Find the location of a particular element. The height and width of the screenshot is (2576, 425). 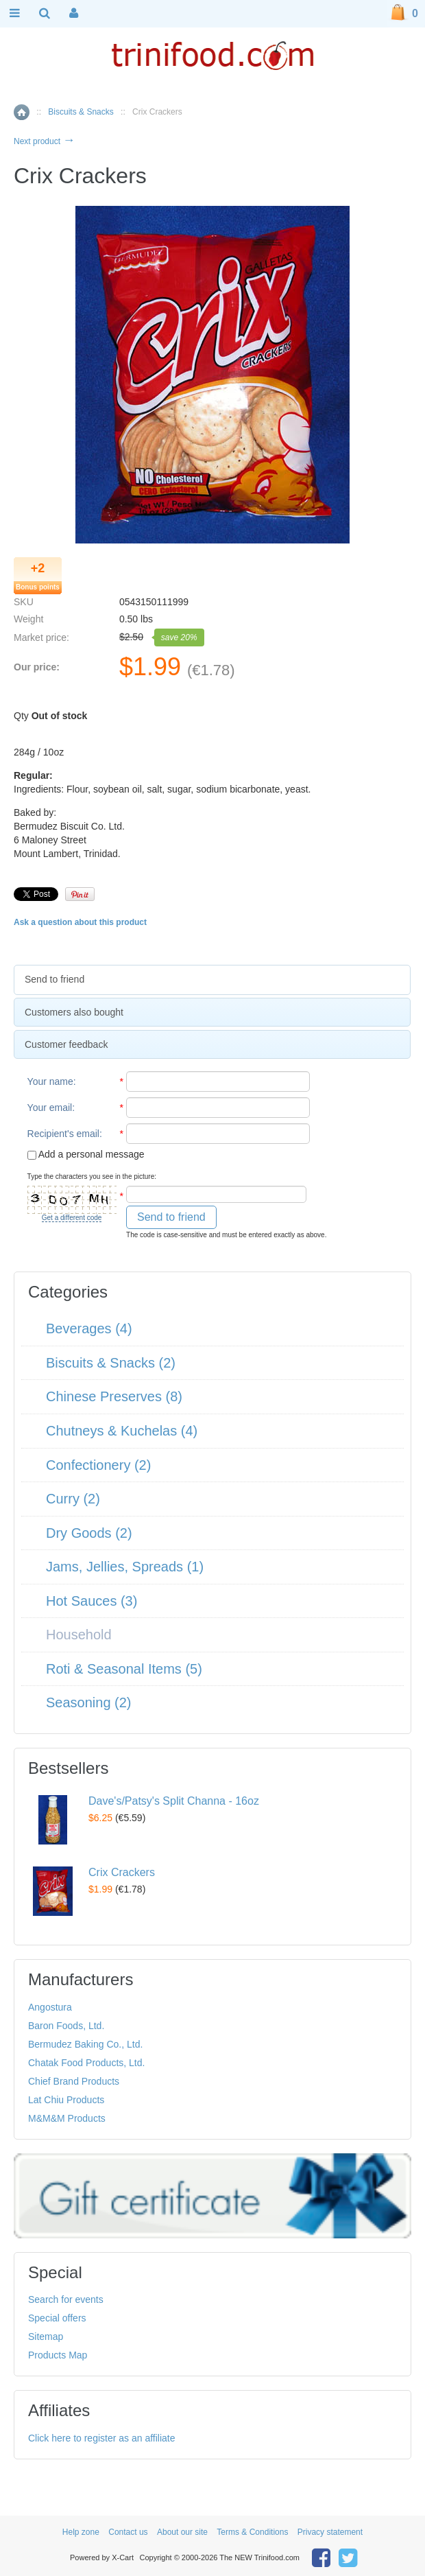

Help zone is located at coordinates (80, 2532).